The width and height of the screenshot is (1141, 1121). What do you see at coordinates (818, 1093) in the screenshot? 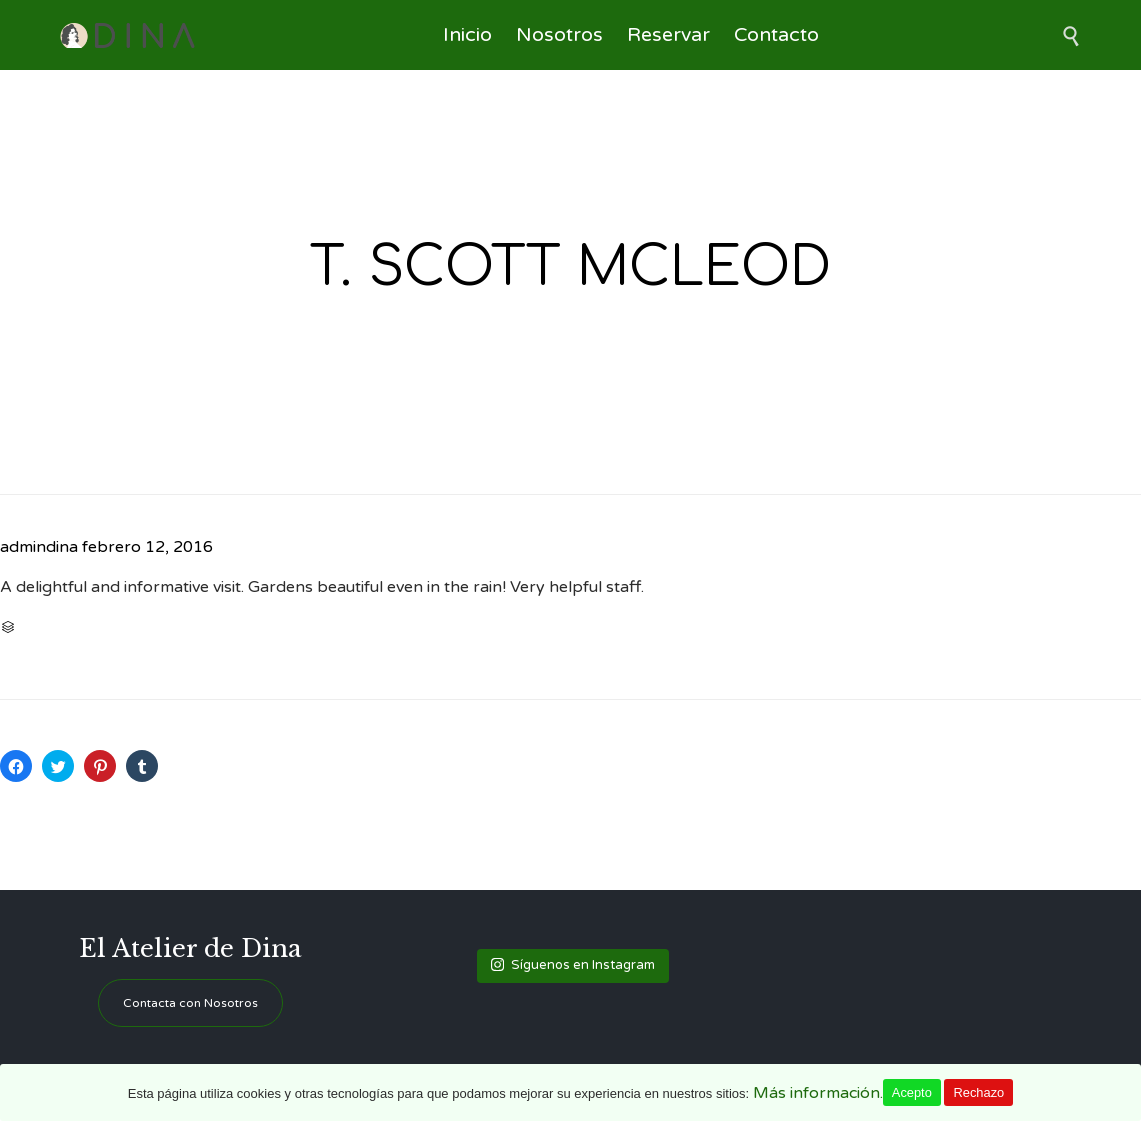
I see `Más información.` at bounding box center [818, 1093].